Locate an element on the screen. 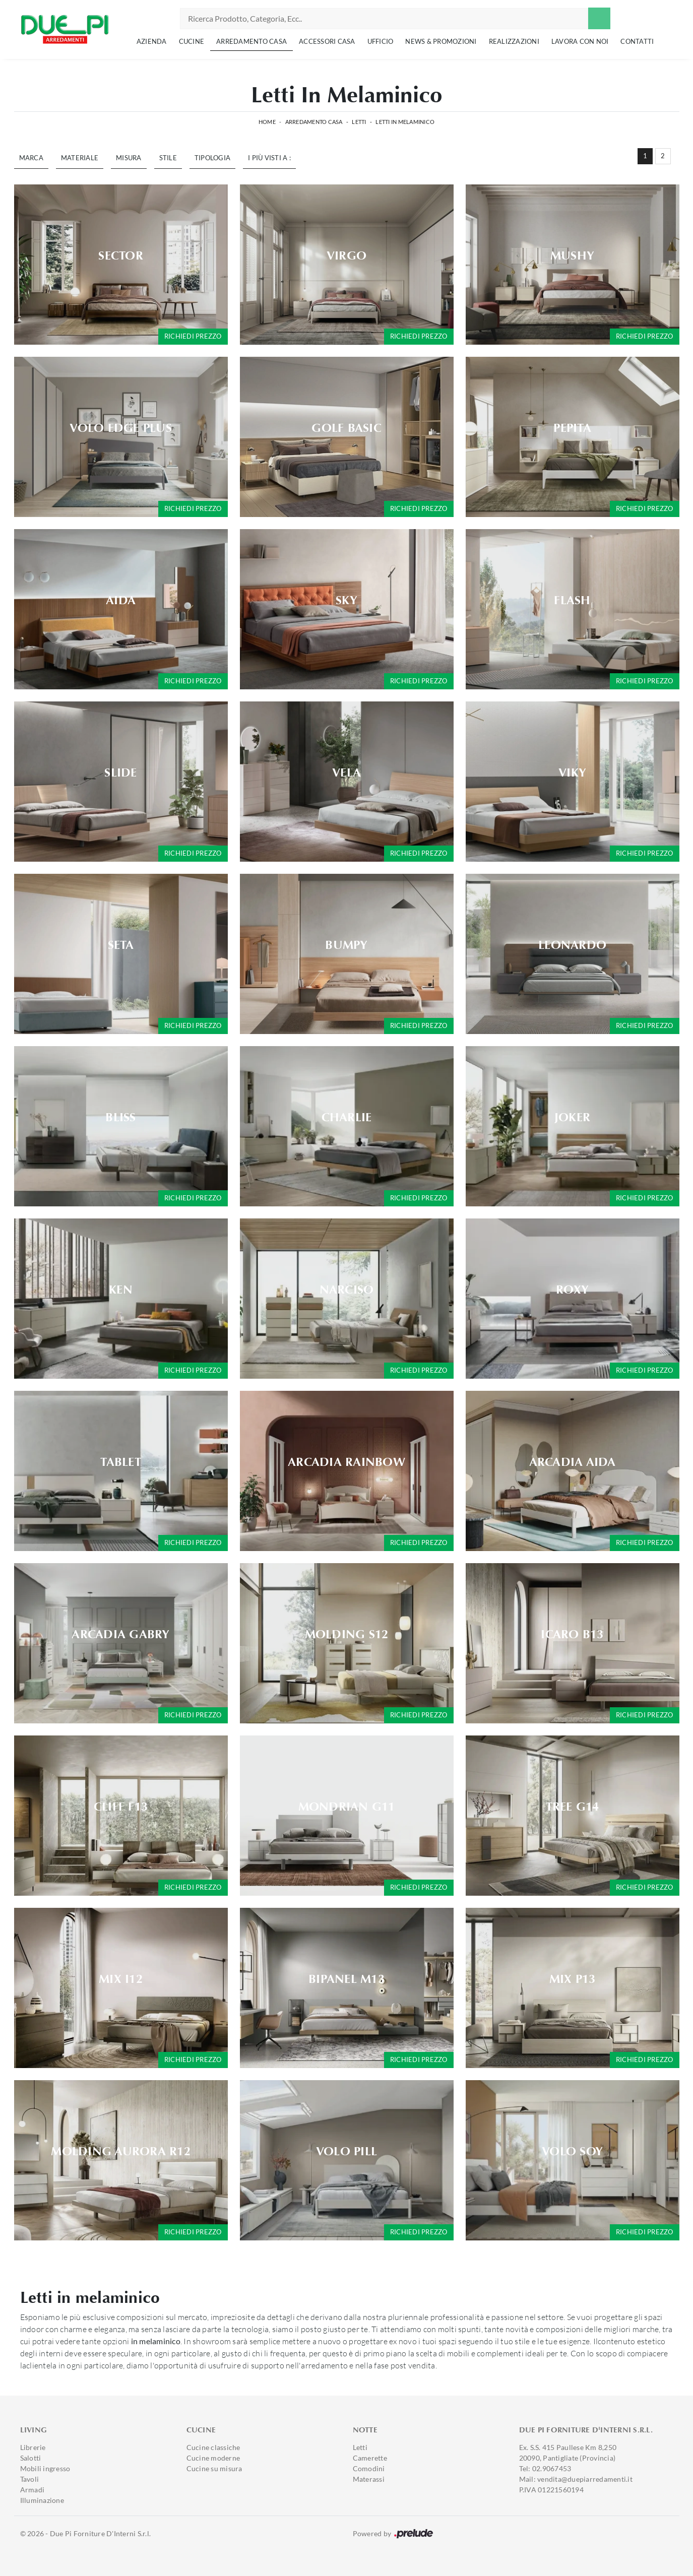  Armadi is located at coordinates (32, 2489).